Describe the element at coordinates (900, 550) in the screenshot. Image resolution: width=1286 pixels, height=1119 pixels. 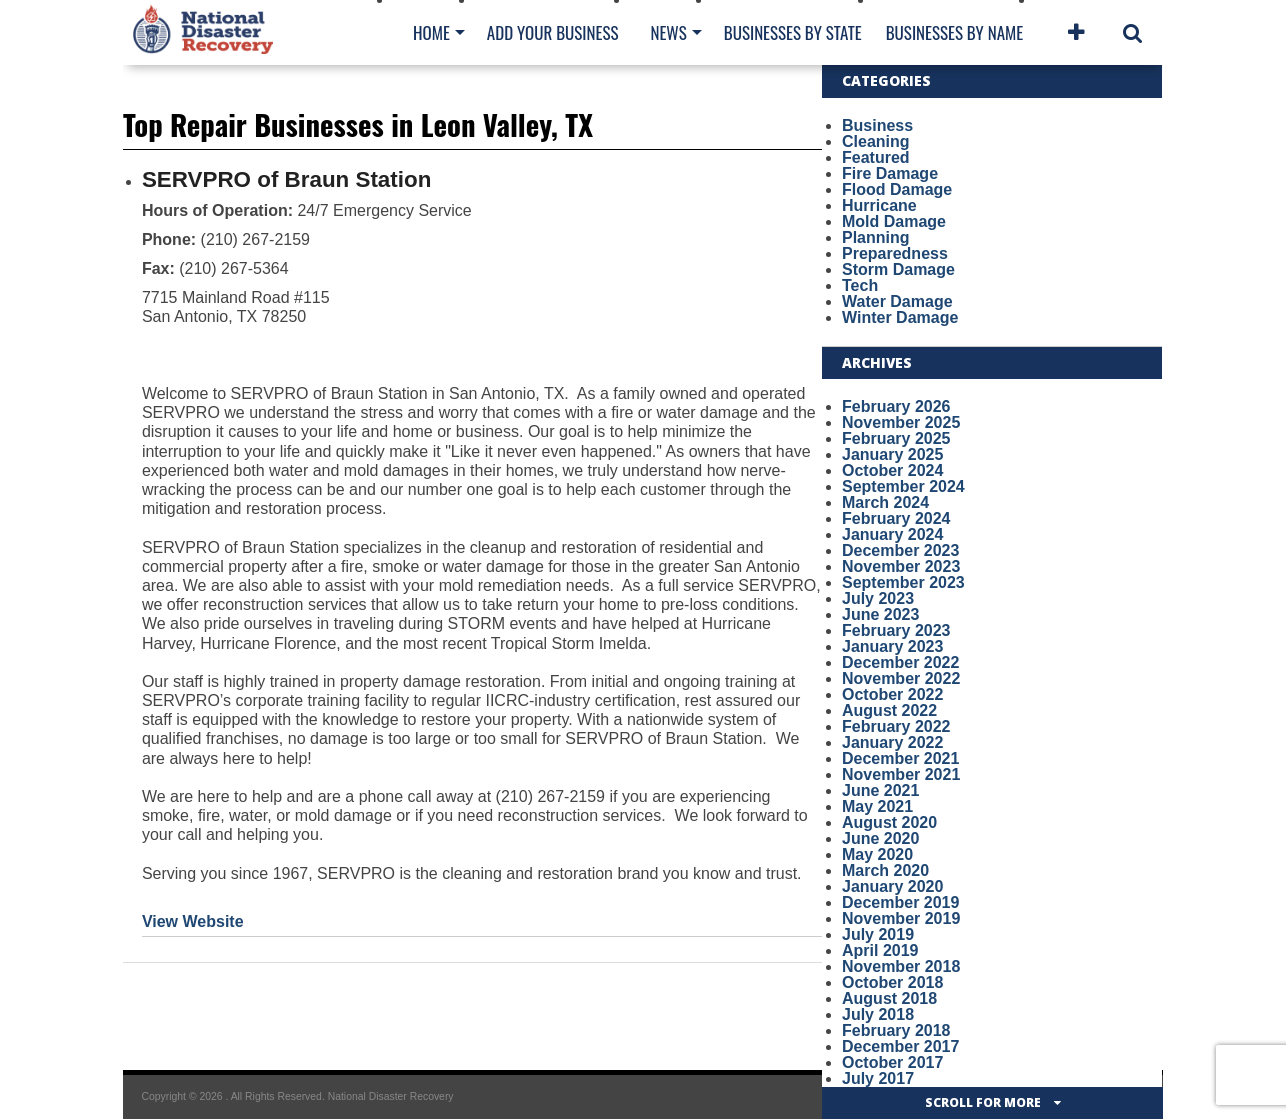
I see `December 2023` at that location.